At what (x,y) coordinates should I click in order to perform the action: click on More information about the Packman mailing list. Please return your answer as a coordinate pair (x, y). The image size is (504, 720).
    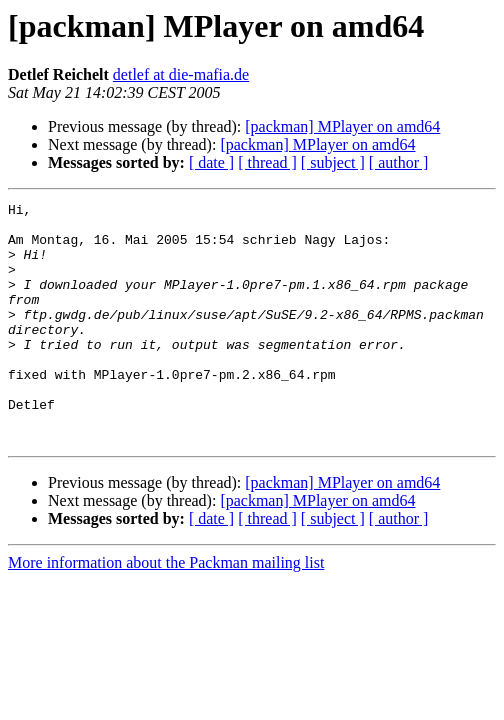
    Looking at the image, I should click on (166, 610).